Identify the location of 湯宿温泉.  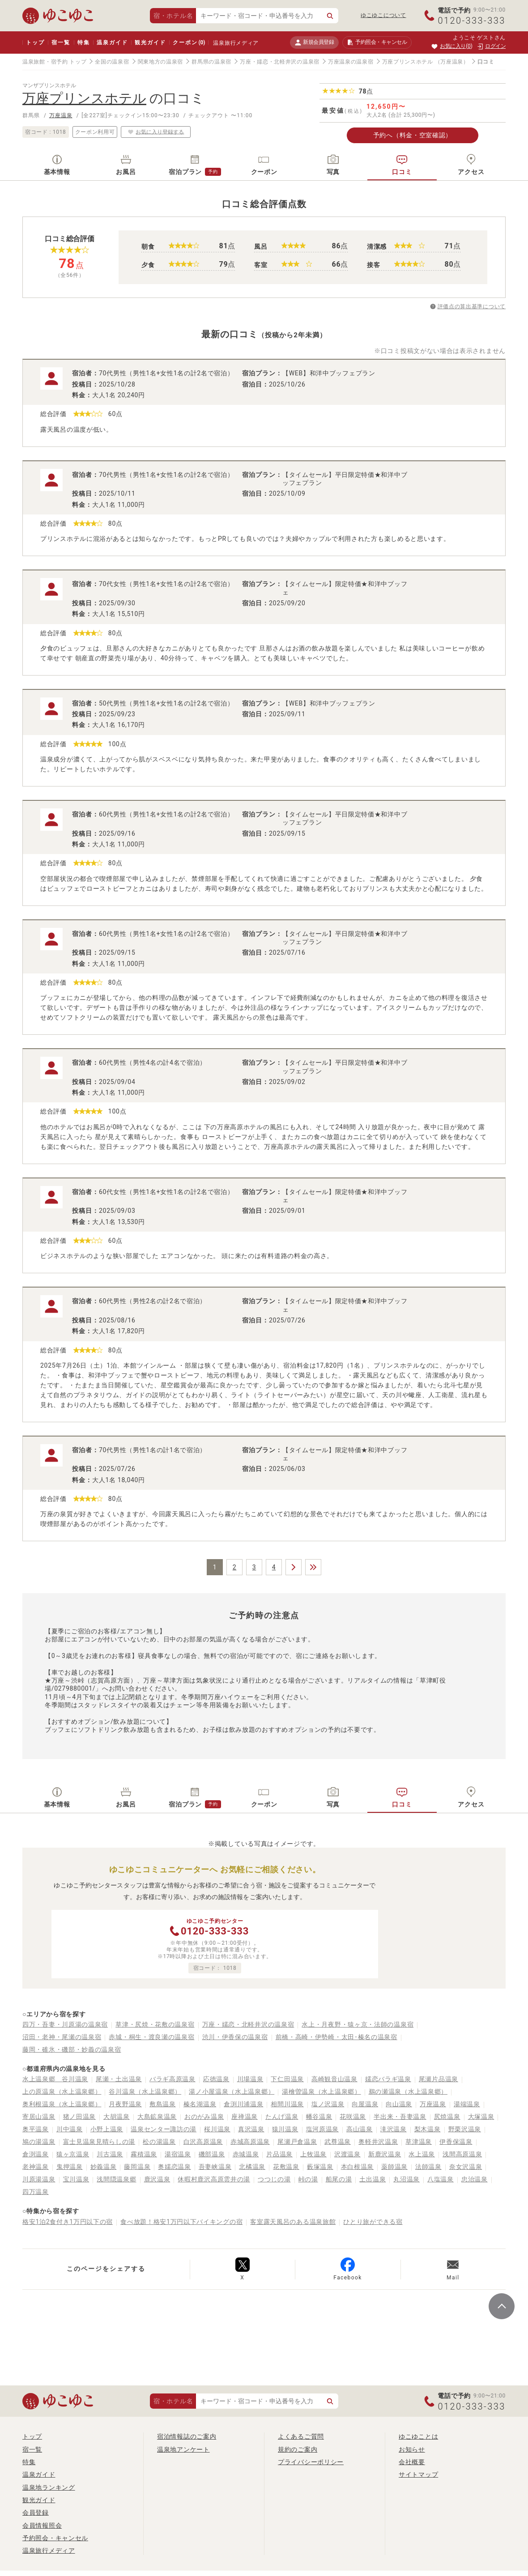
(178, 2154).